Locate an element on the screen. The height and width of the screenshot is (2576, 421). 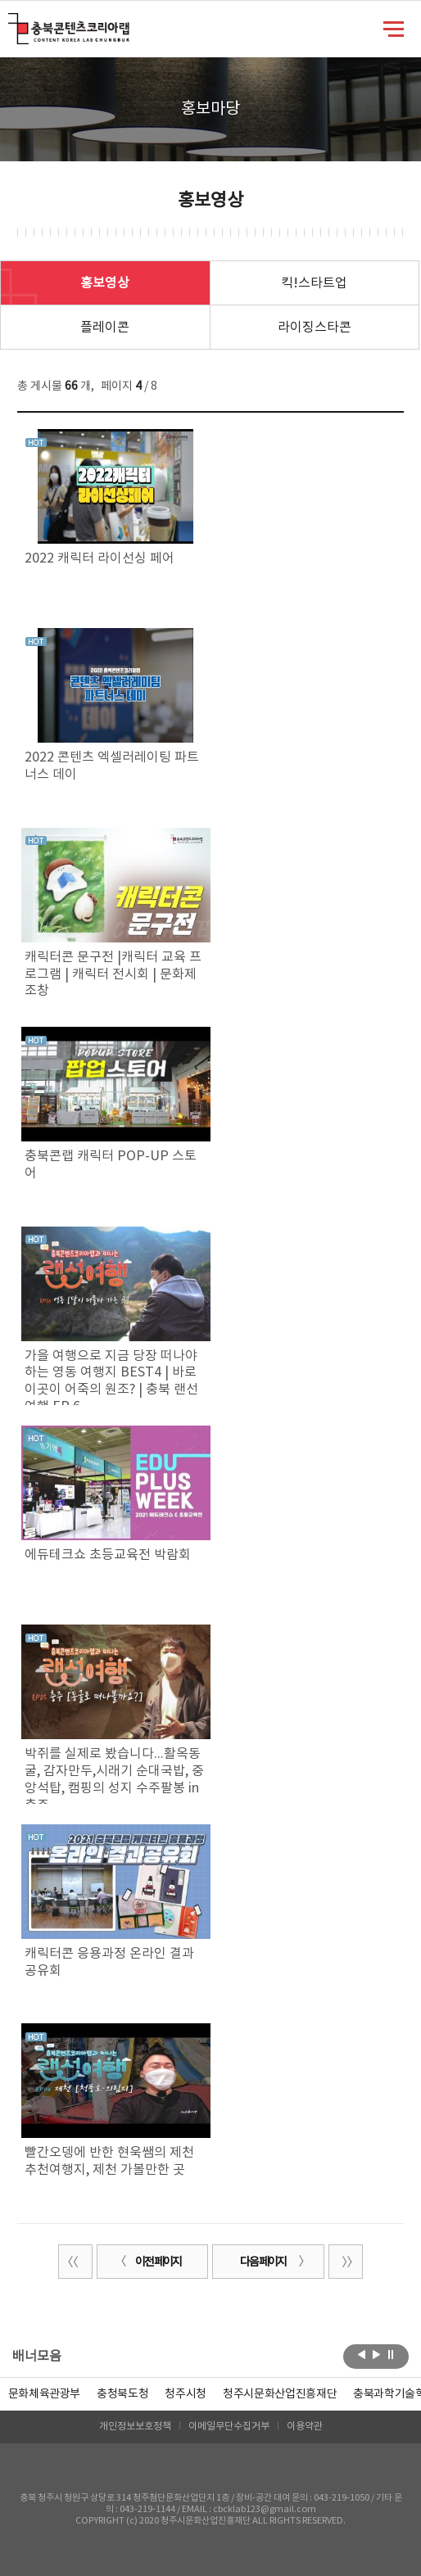
[option] is located at coordinates (122, 2394).